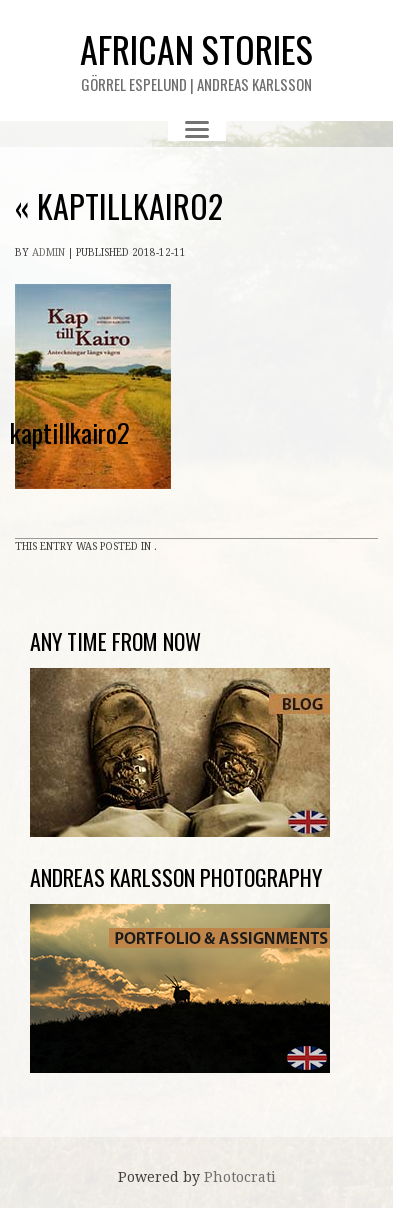  I want to click on Photocrati, so click(240, 1177).